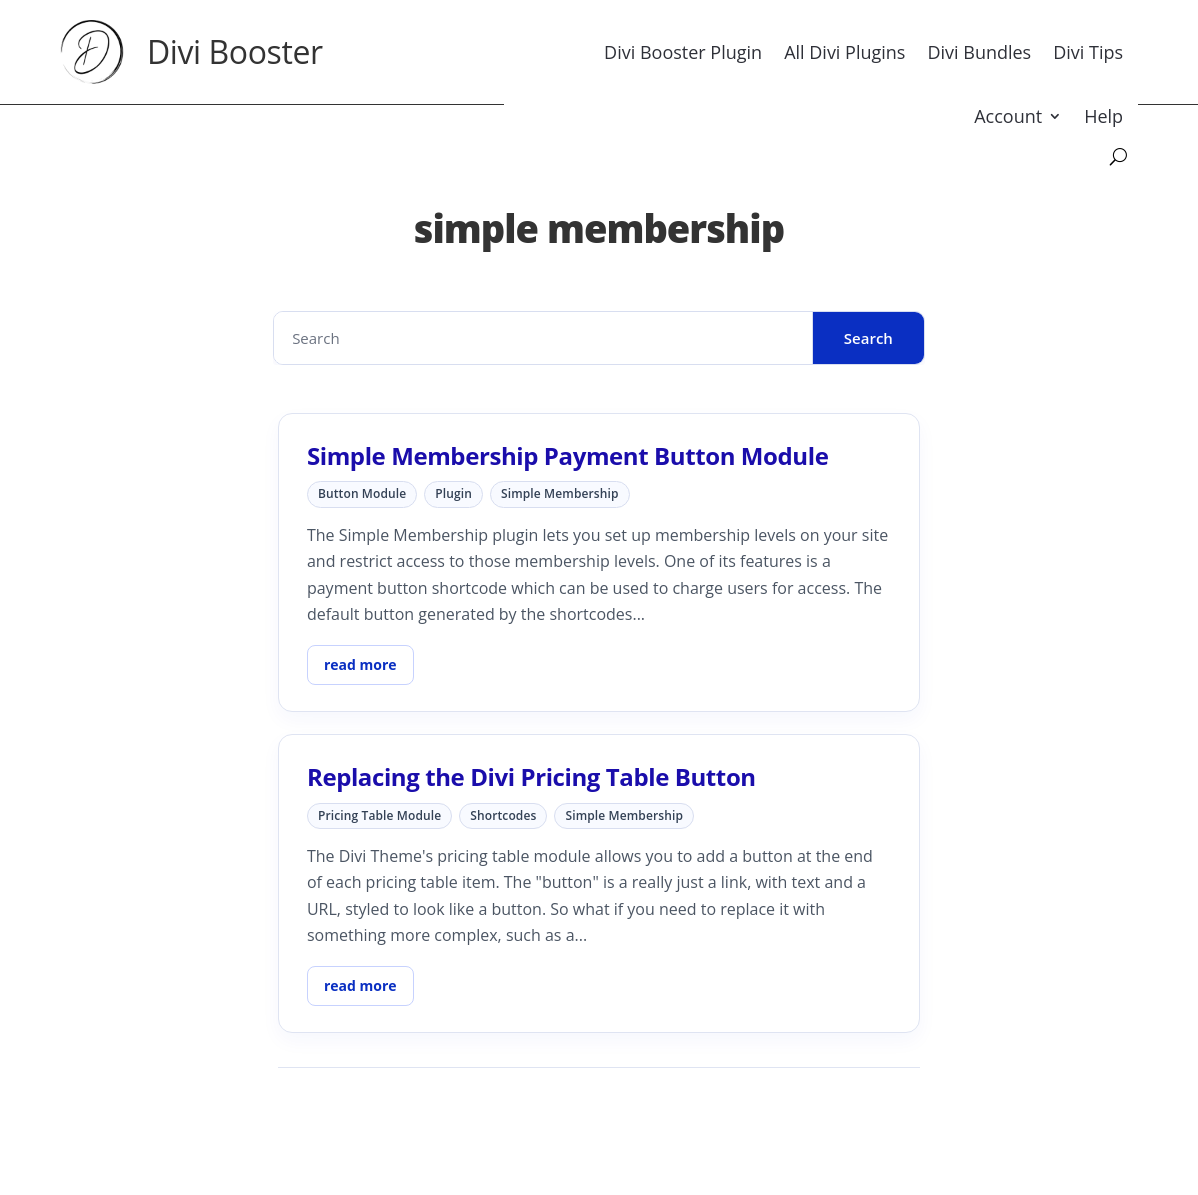 This screenshot has width=1198, height=1195. I want to click on Divi Bundles, so click(979, 52).